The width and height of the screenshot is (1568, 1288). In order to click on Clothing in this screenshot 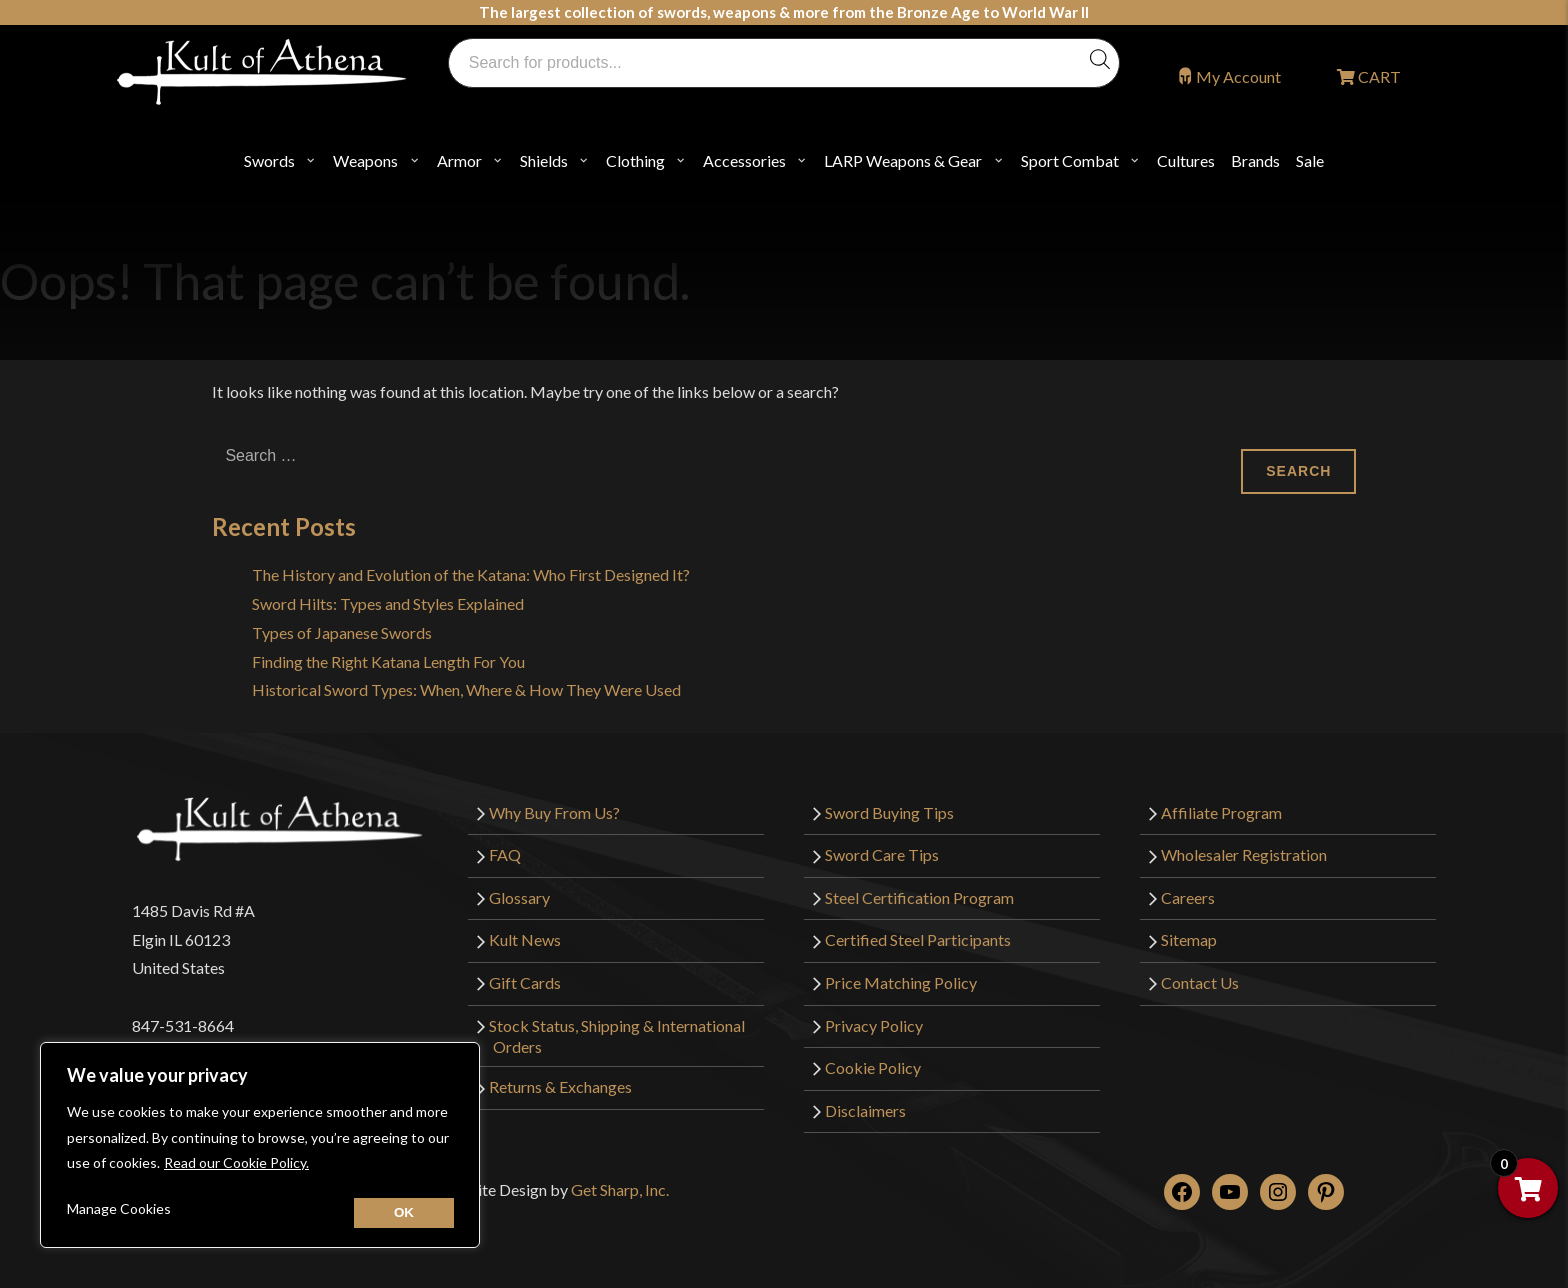, I will do `click(635, 160)`.